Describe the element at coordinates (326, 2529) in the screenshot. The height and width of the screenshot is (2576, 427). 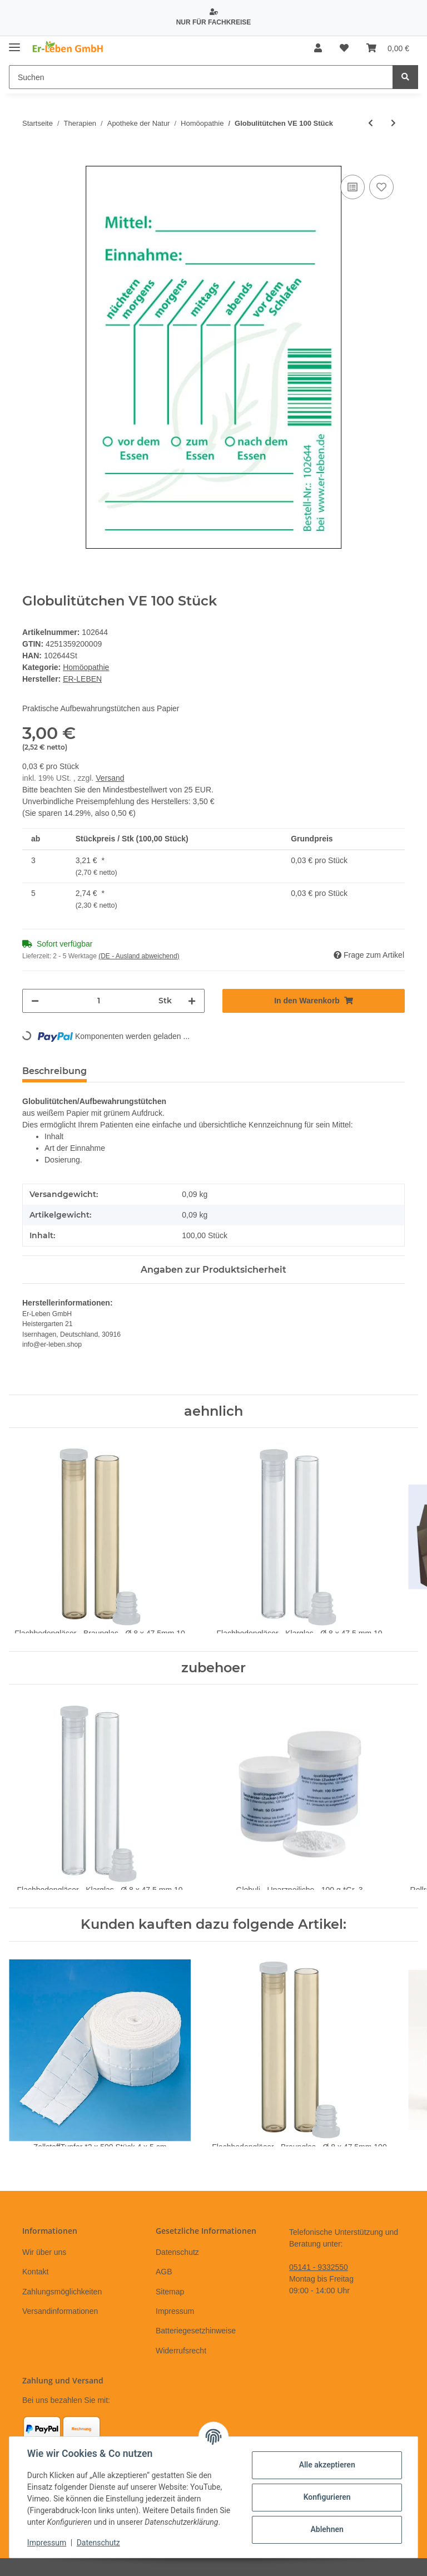
I see `Ablehnen` at that location.